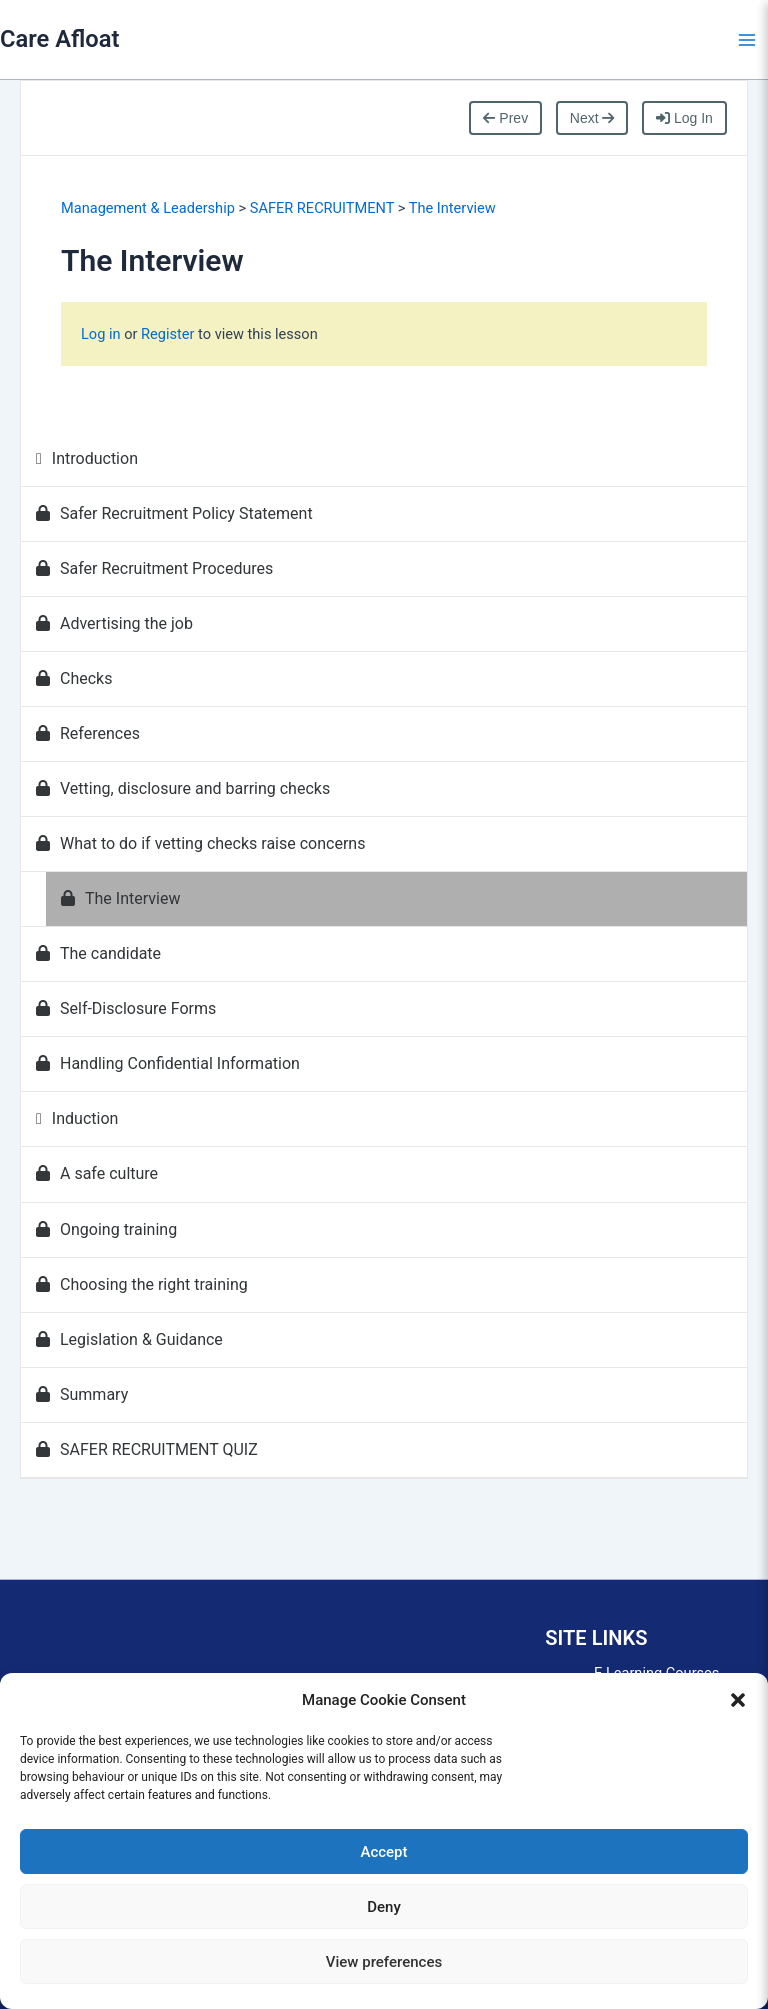 The height and width of the screenshot is (2009, 768). What do you see at coordinates (183, 788) in the screenshot?
I see `Vetting, disclosure and barring checks` at bounding box center [183, 788].